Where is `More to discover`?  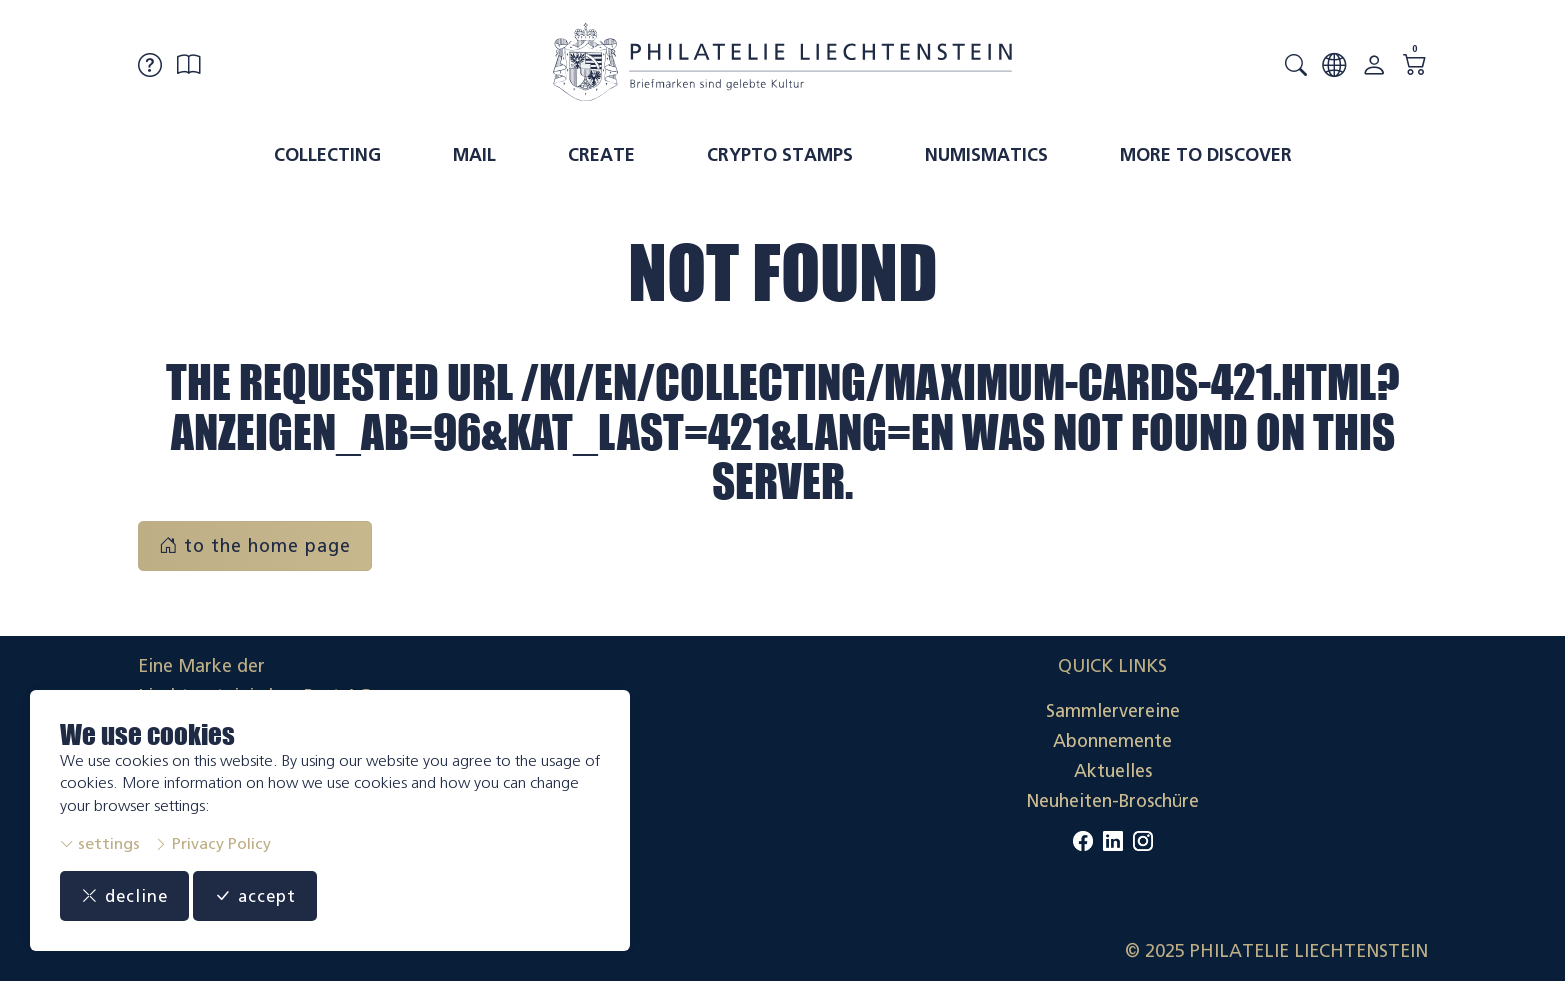
More to discover is located at coordinates (1206, 155).